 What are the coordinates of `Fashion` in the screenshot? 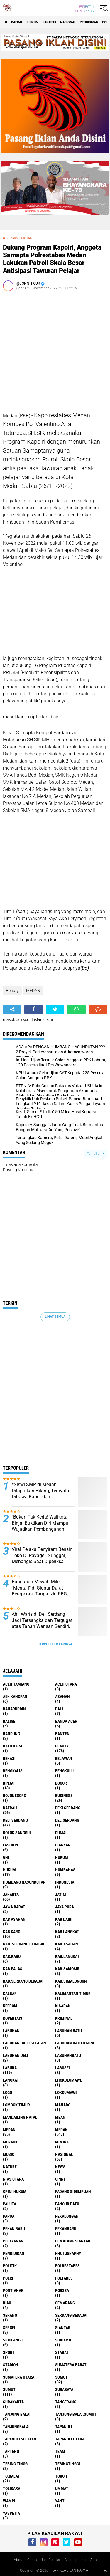 It's located at (10, 1845).